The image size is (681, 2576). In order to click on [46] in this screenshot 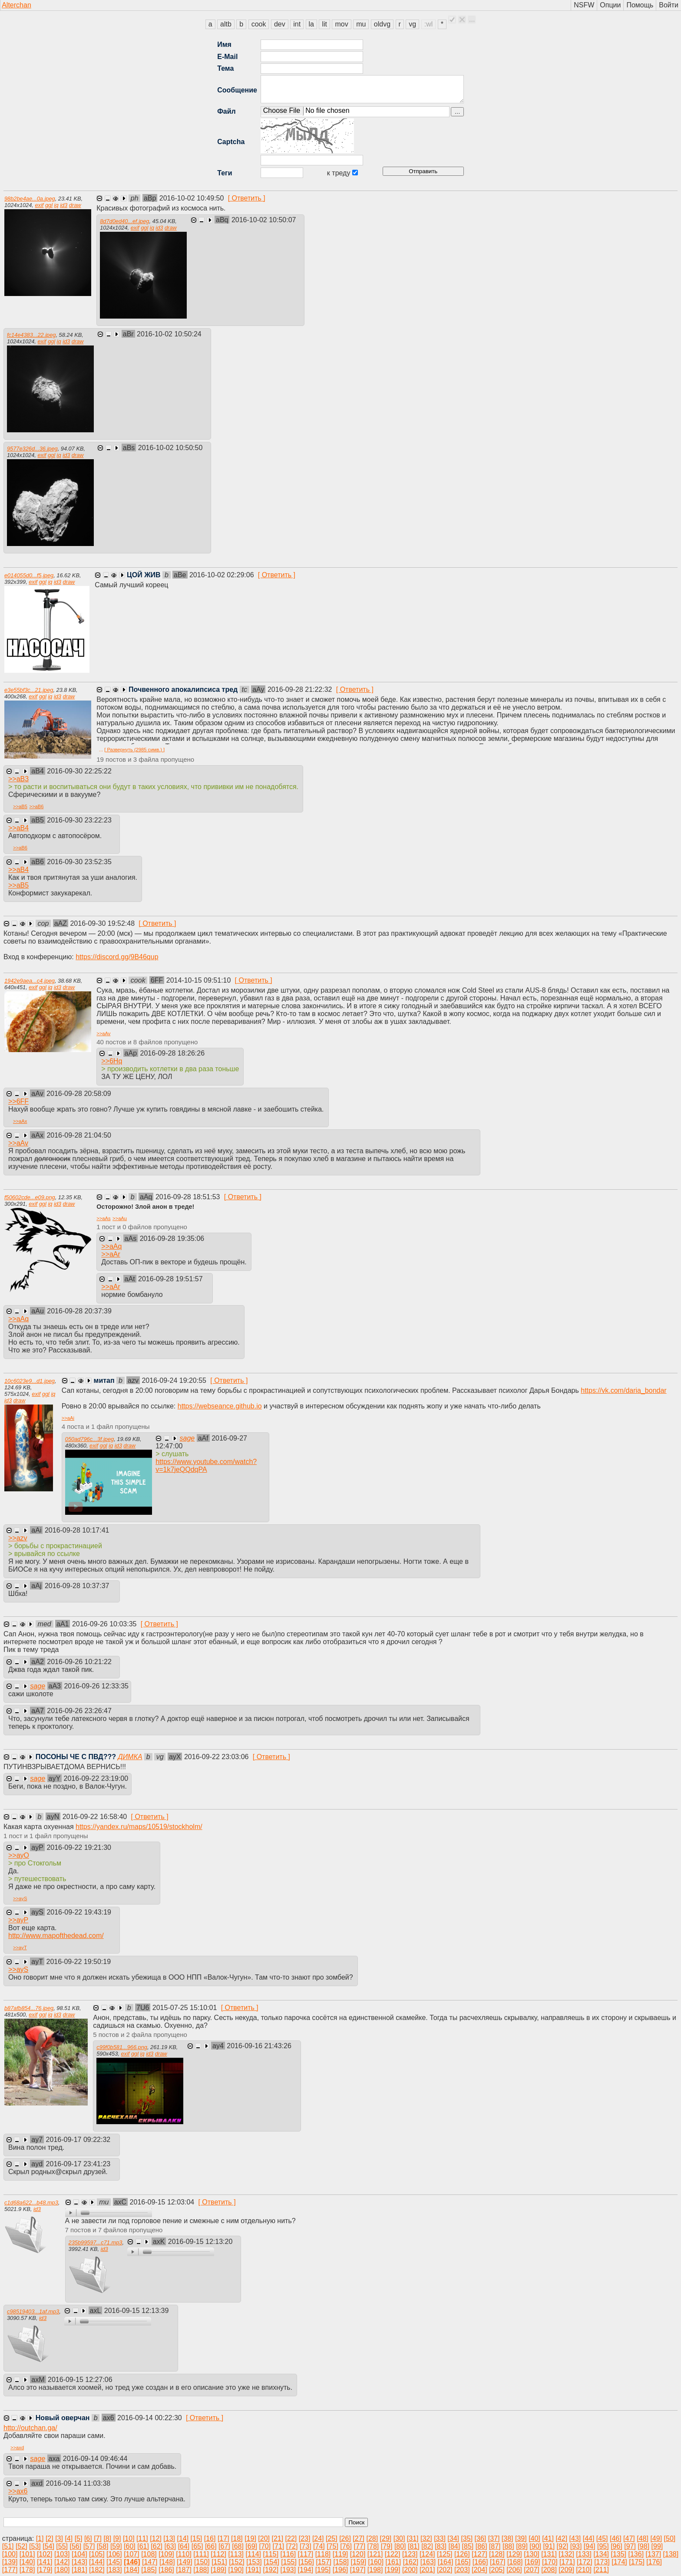, I will do `click(615, 2538)`.